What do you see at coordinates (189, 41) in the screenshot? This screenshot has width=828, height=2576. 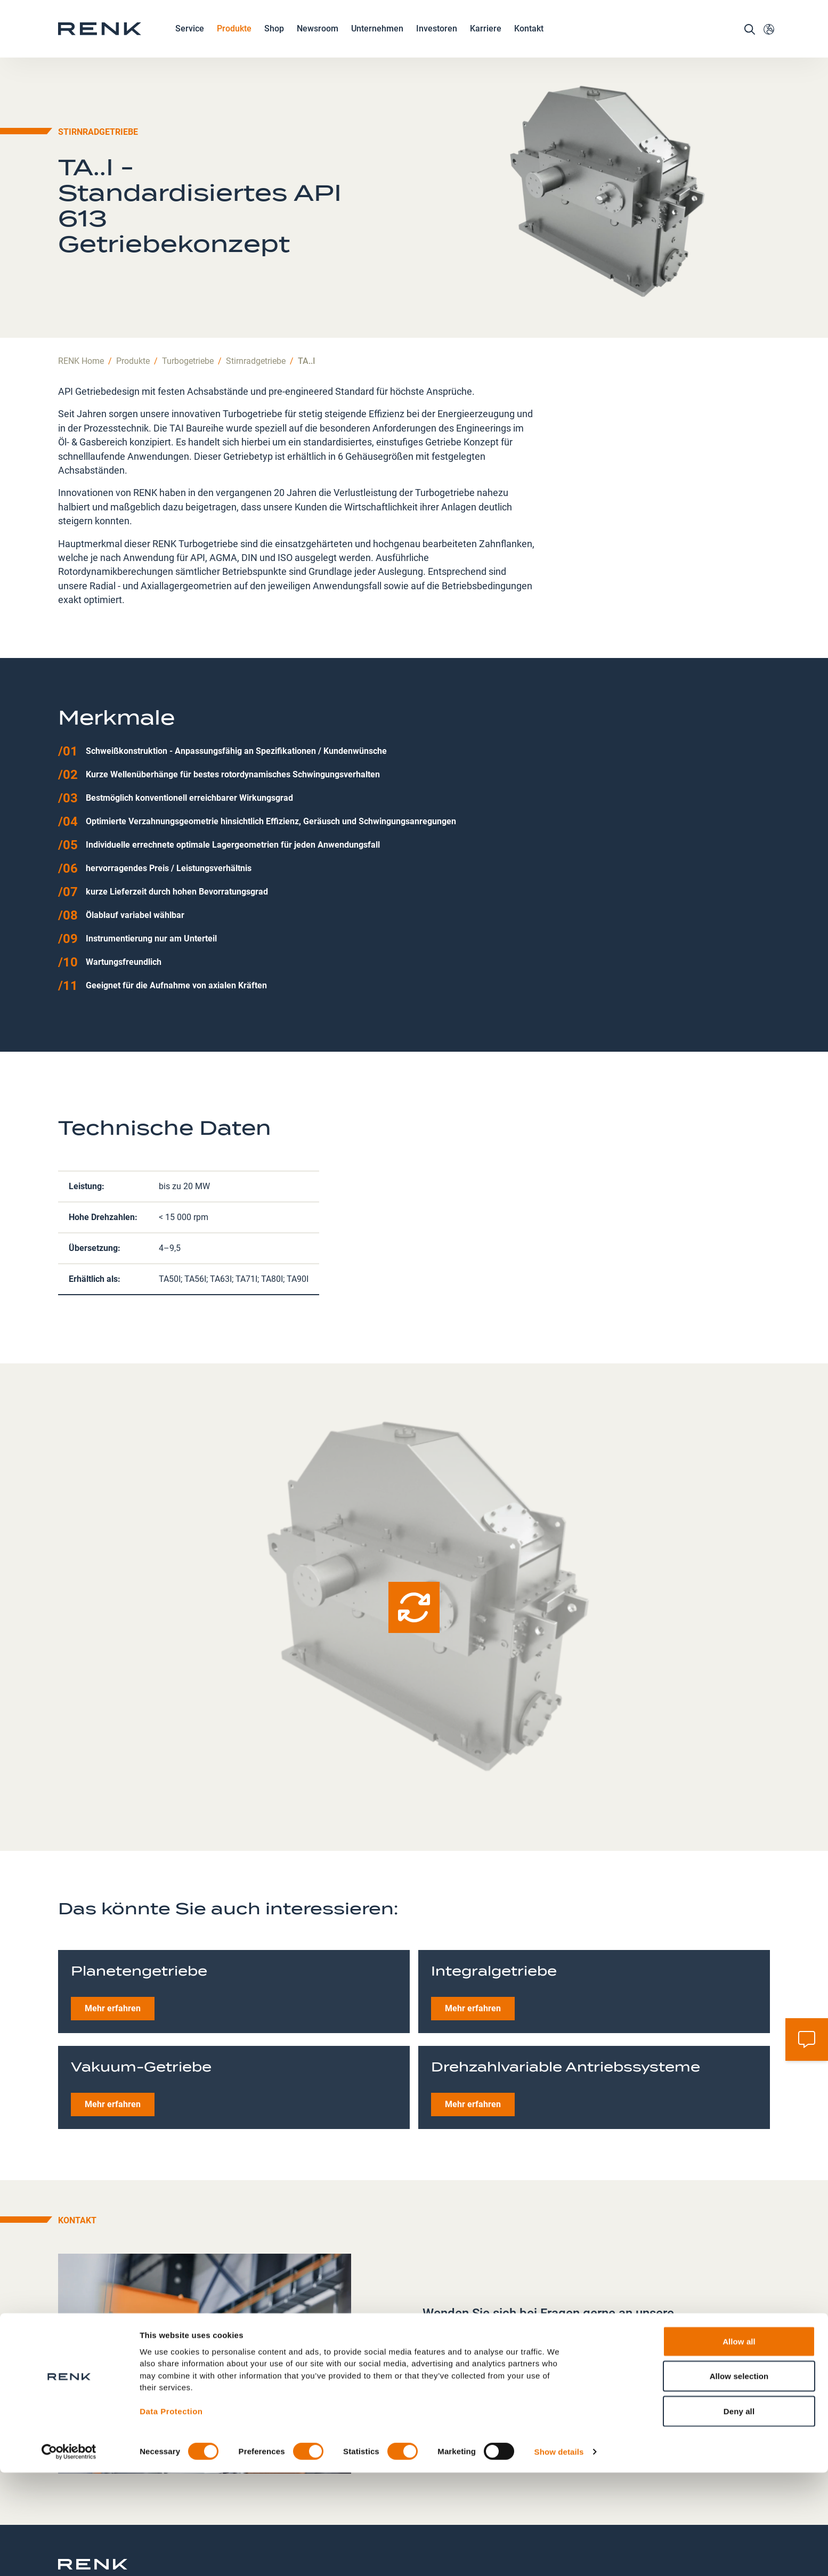 I see `Service` at bounding box center [189, 41].